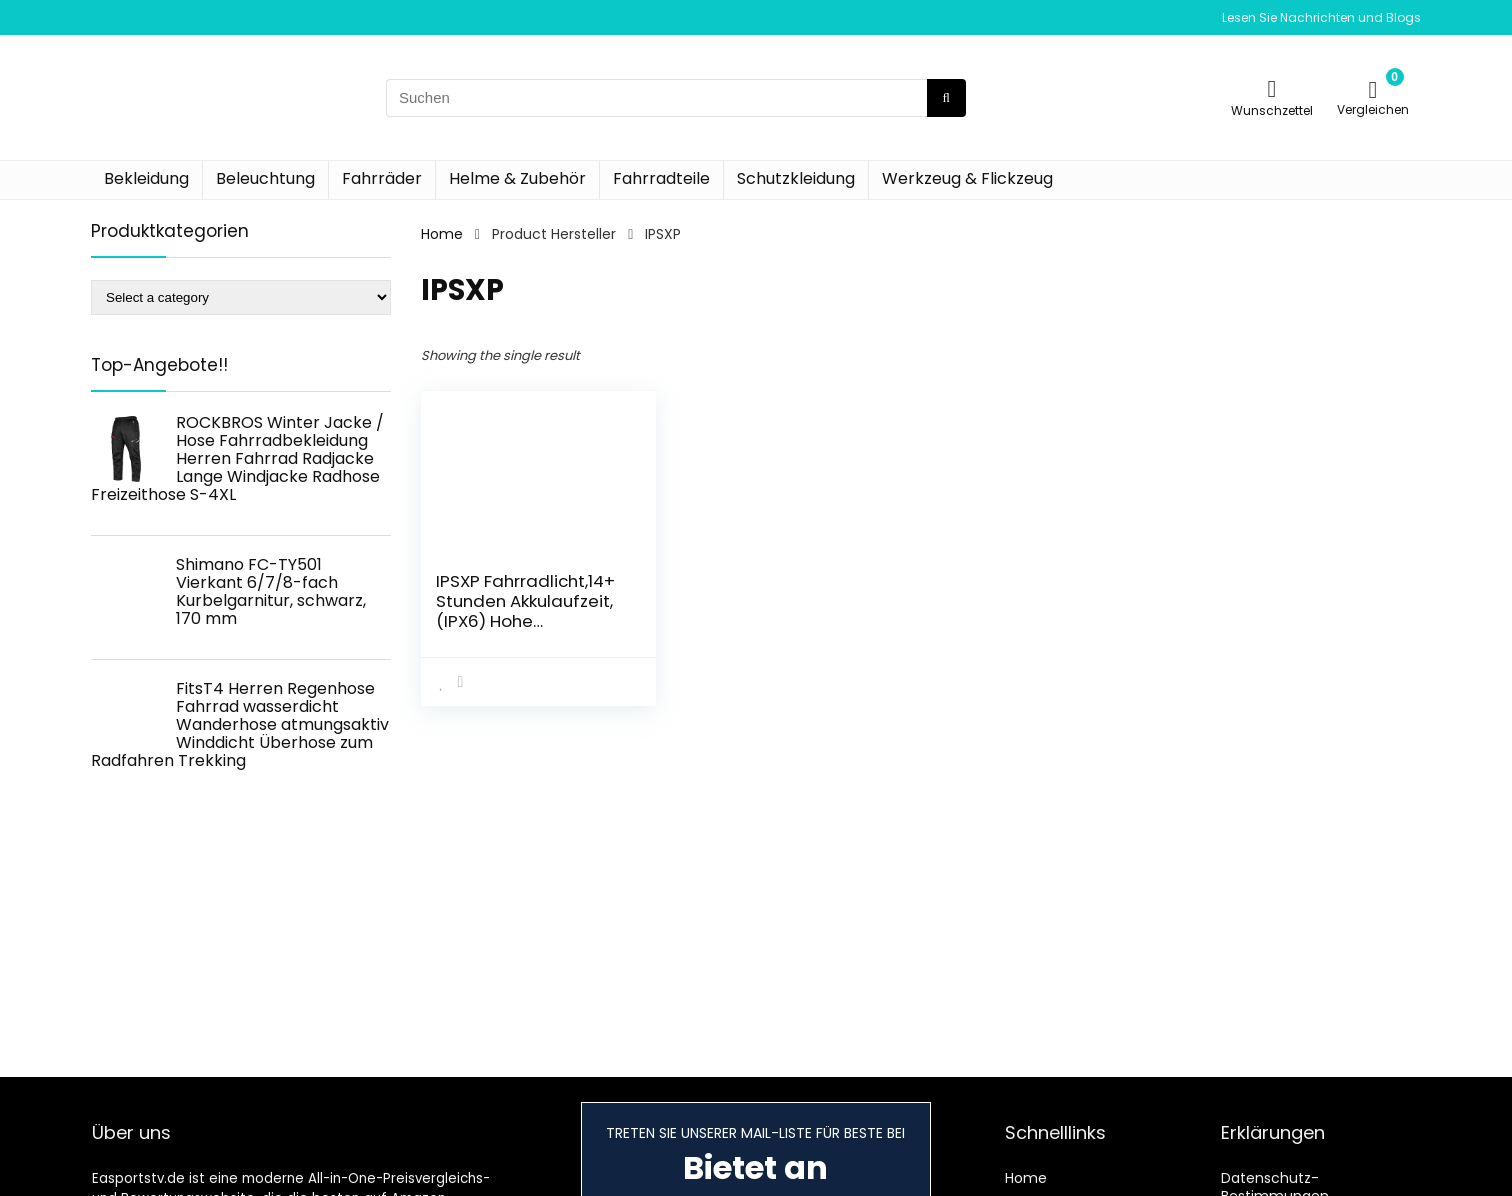 The width and height of the screenshot is (1512, 1196). I want to click on [Suchen], so click(946, 98).